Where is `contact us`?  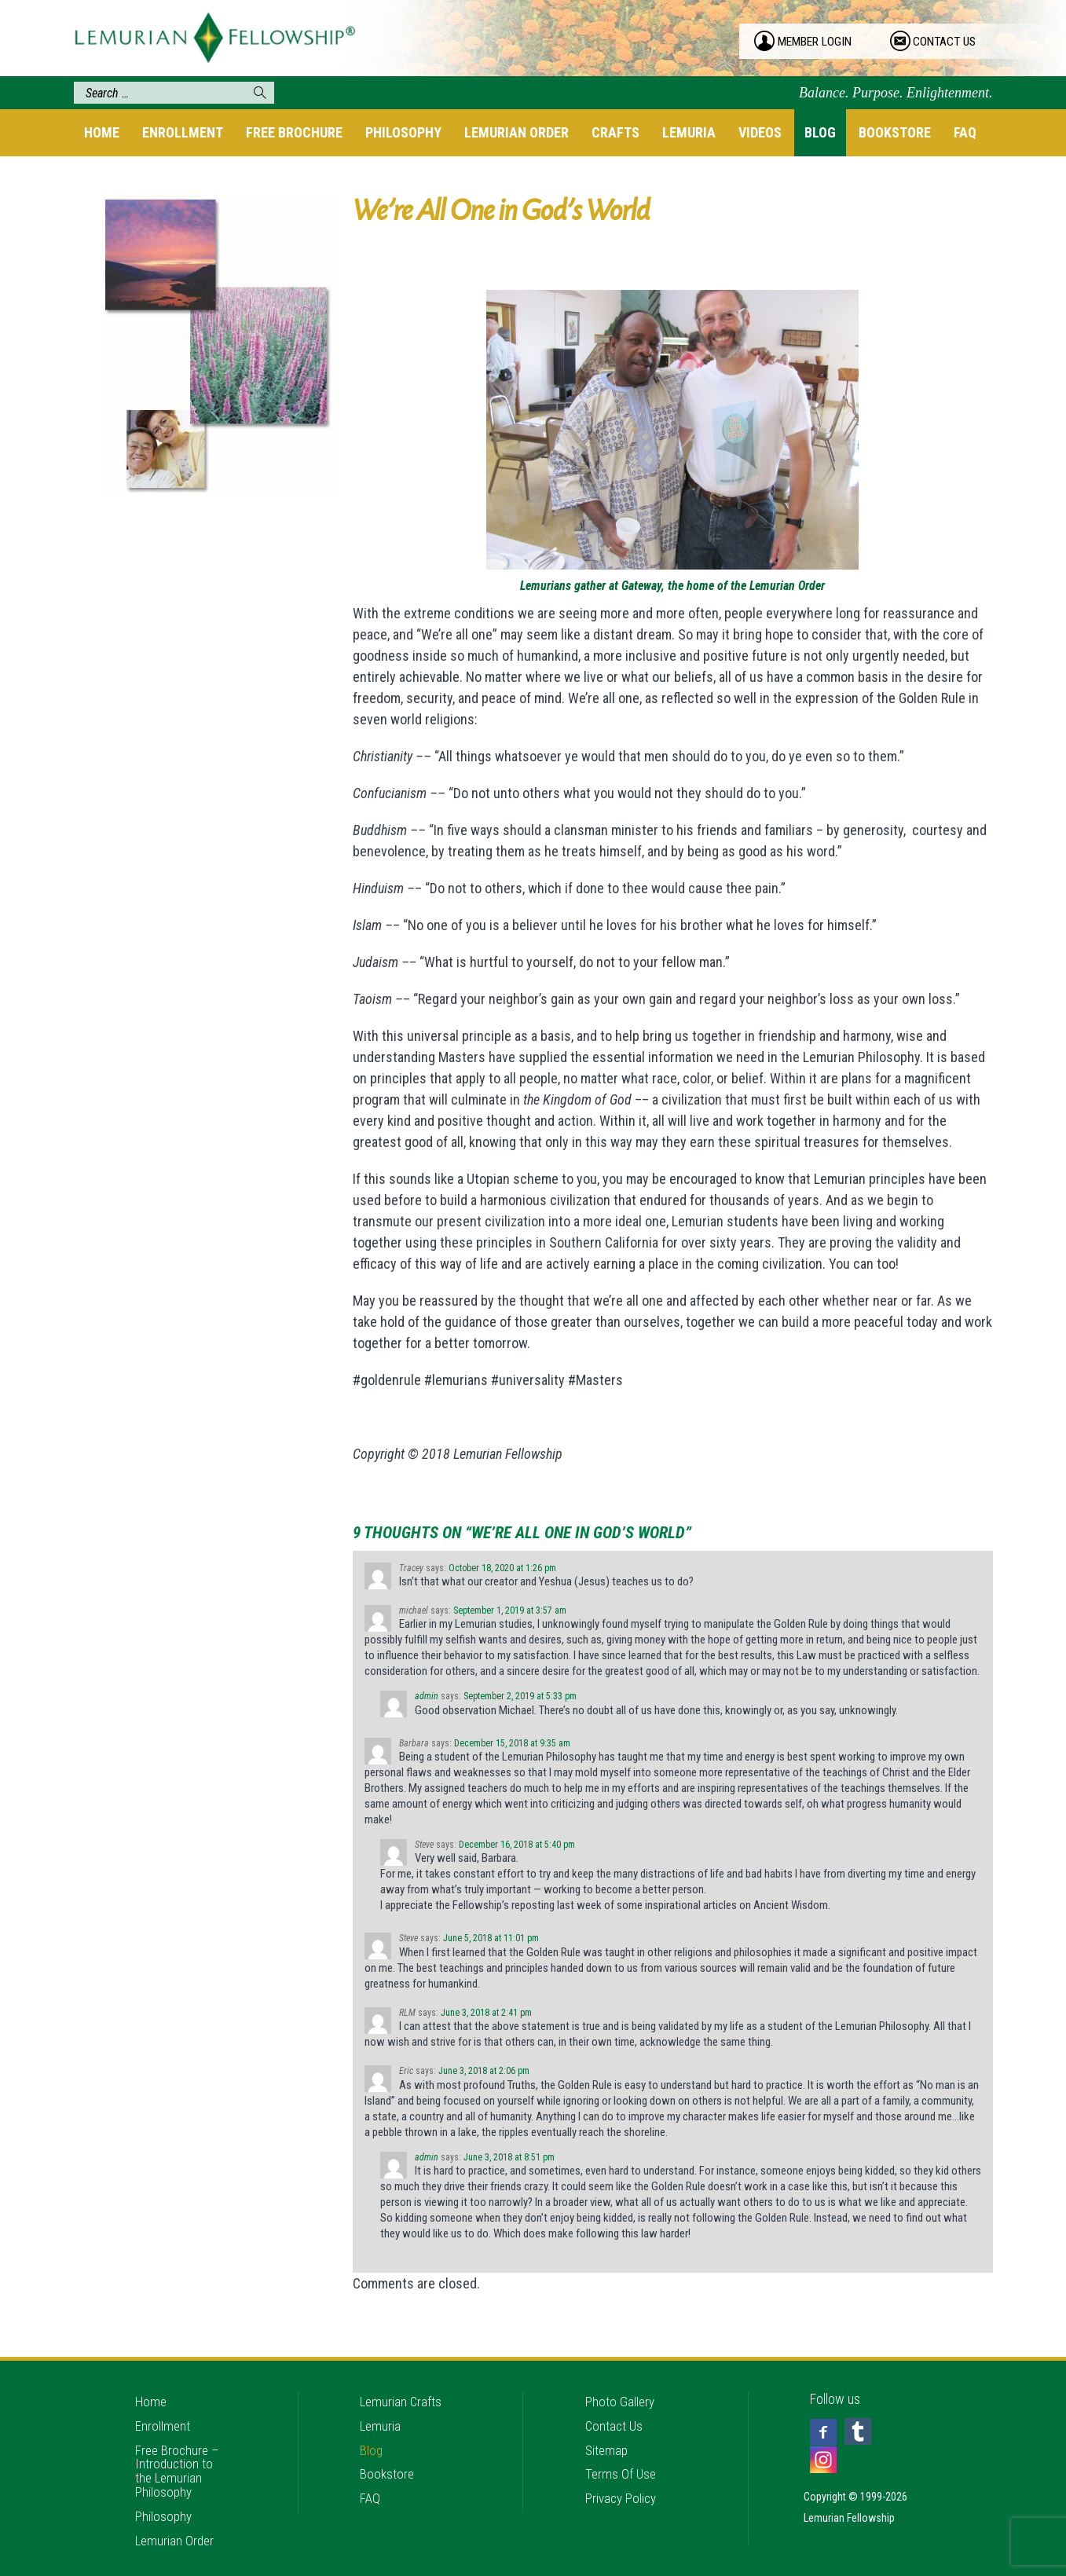 contact us is located at coordinates (947, 41).